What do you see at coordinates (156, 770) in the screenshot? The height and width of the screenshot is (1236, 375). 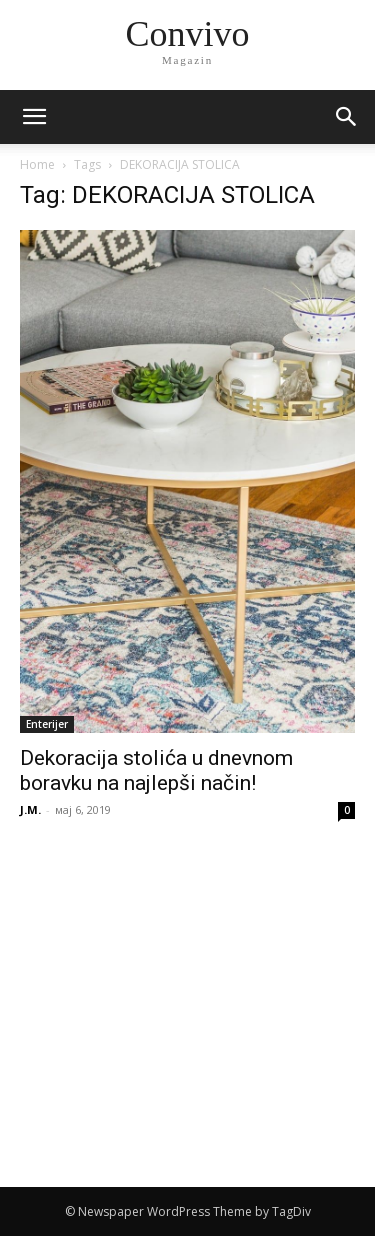 I see `Dekoracija stolića u dnevnom boravku na najlepši način!` at bounding box center [156, 770].